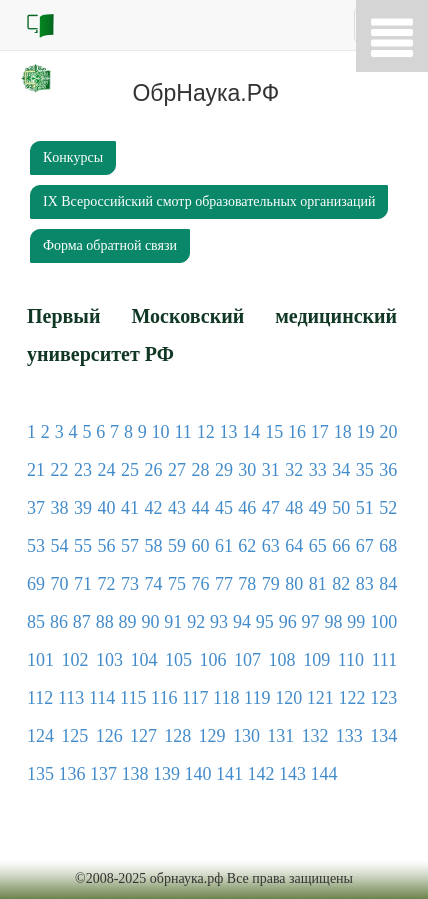 This screenshot has width=428, height=899. Describe the element at coordinates (130, 508) in the screenshot. I see `41` at that location.